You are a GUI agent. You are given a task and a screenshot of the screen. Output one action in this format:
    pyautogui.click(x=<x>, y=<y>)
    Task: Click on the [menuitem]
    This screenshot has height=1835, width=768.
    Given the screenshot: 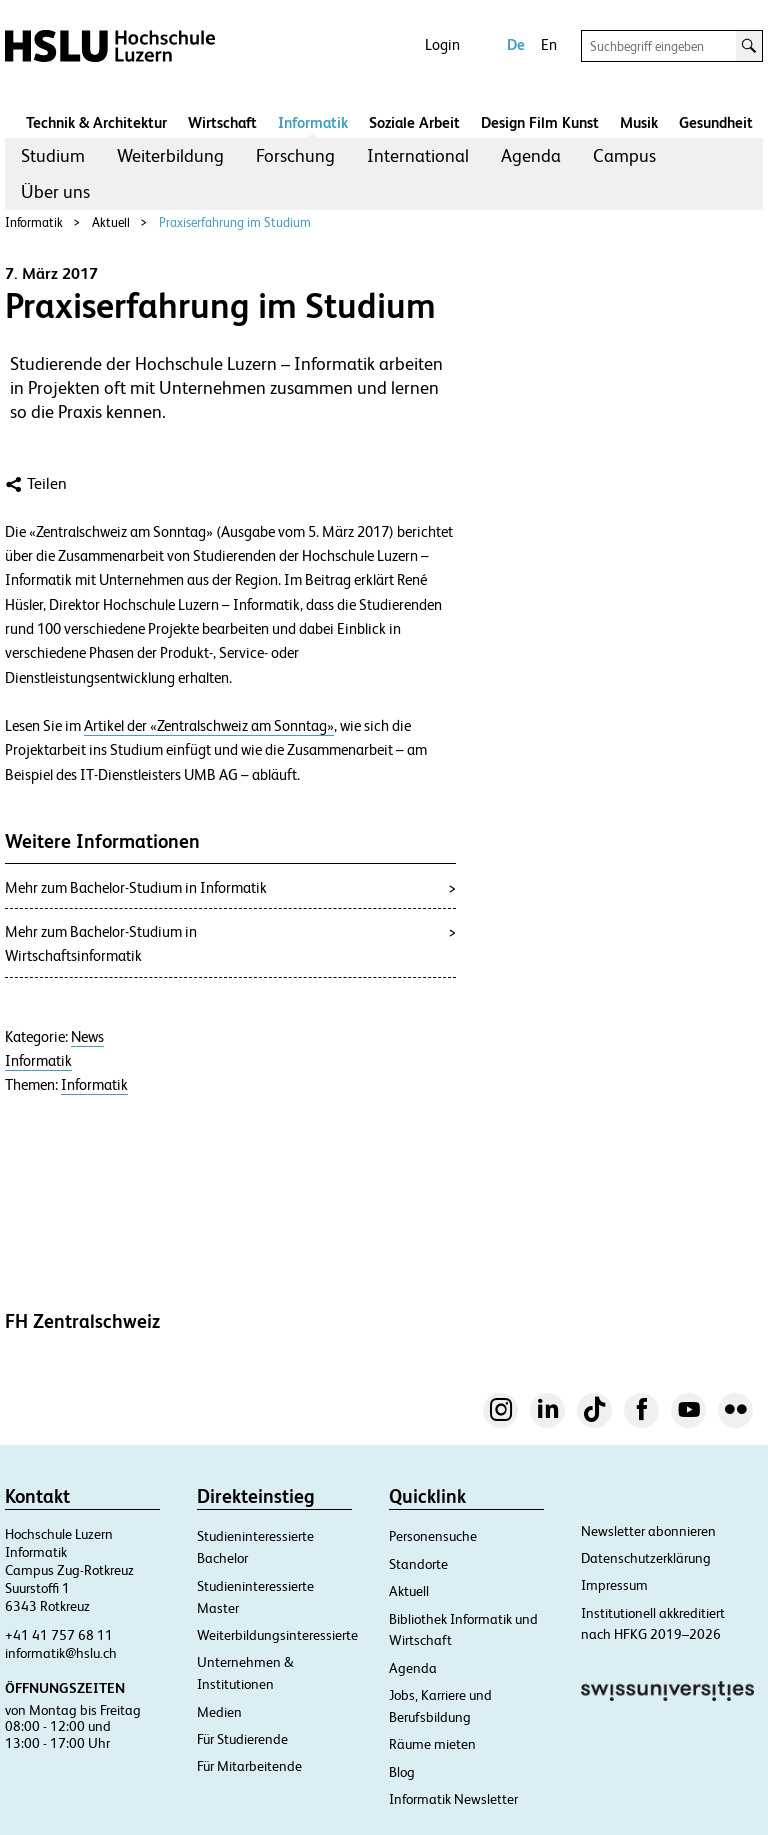 What is the action you would take?
    pyautogui.click(x=53, y=156)
    